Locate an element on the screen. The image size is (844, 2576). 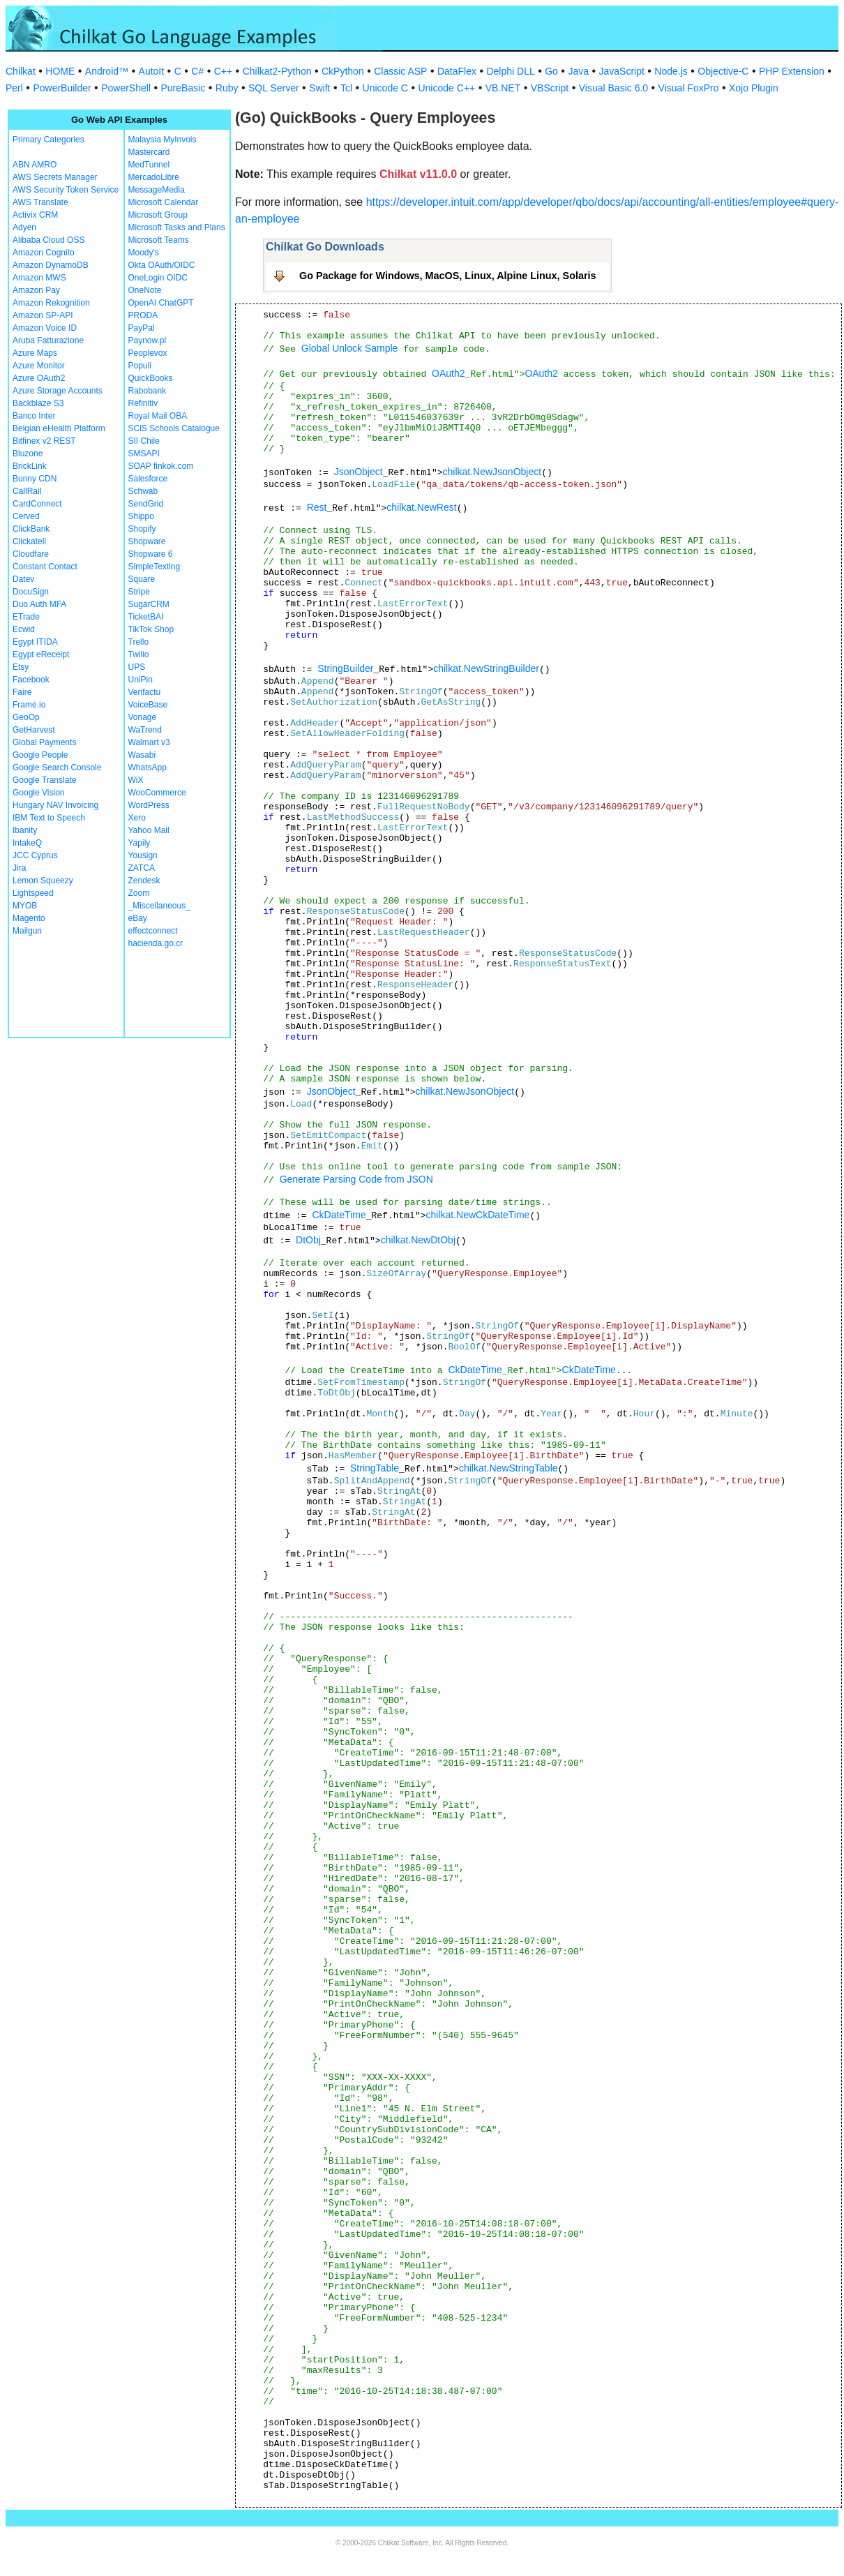
Activix CRM is located at coordinates (35, 215).